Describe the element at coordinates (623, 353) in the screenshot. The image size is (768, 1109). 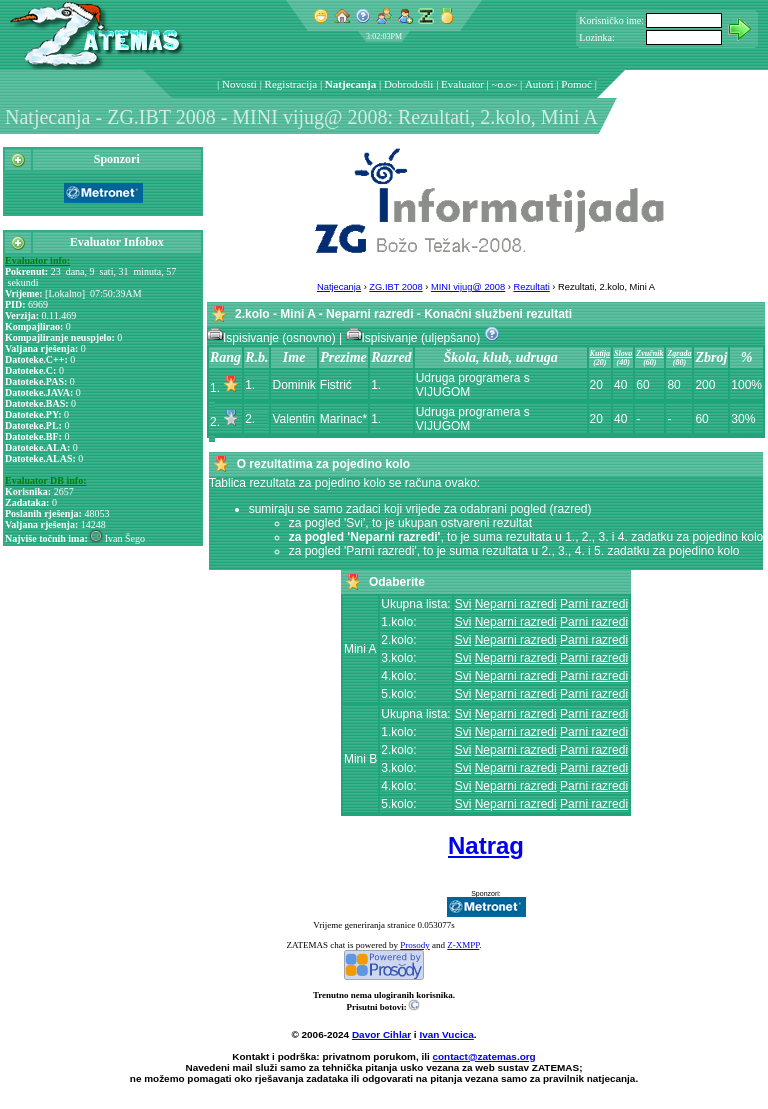
I see `Slovo` at that location.